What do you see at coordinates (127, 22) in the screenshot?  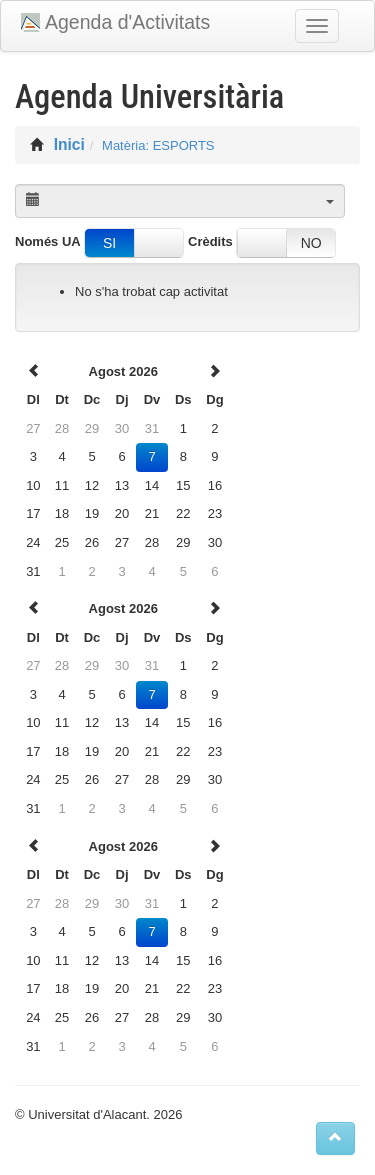 I see `Agenda d'Activitats` at bounding box center [127, 22].